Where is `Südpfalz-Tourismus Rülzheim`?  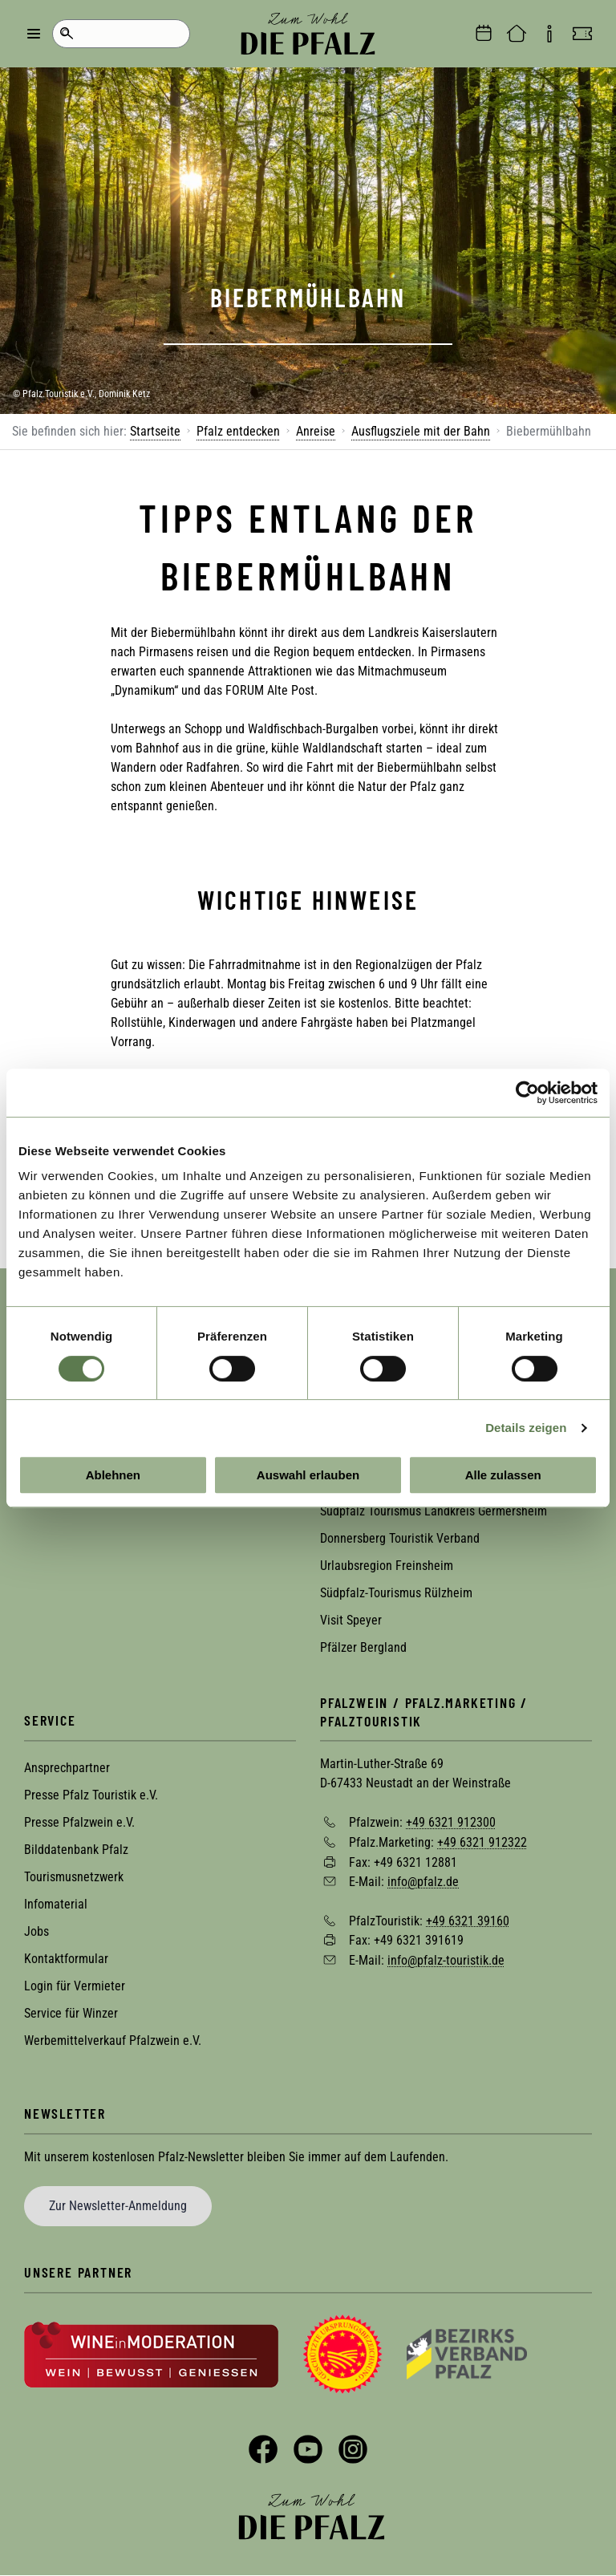
Südpfalz-Tourismus Rülzheim is located at coordinates (396, 1592).